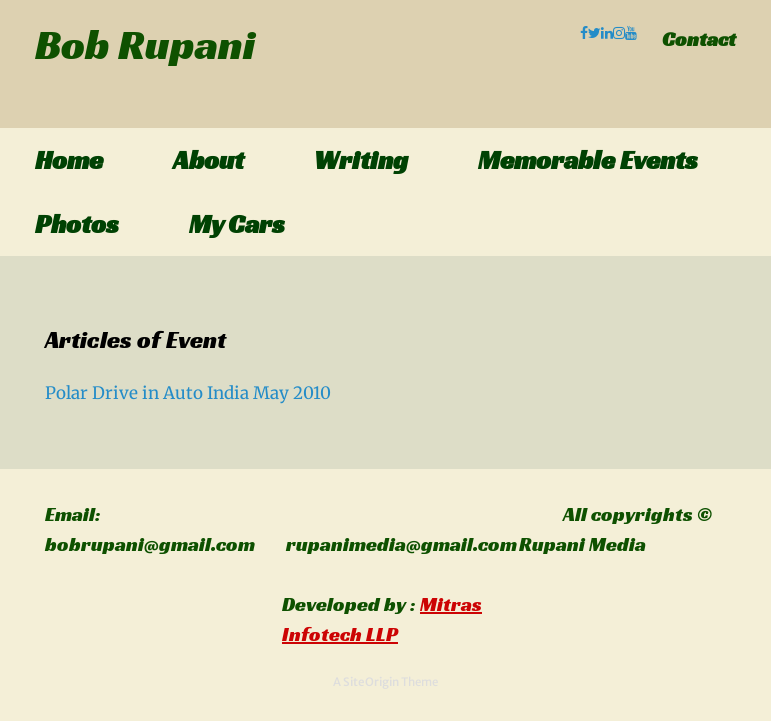 The width and height of the screenshot is (771, 721). I want to click on About, so click(208, 160).